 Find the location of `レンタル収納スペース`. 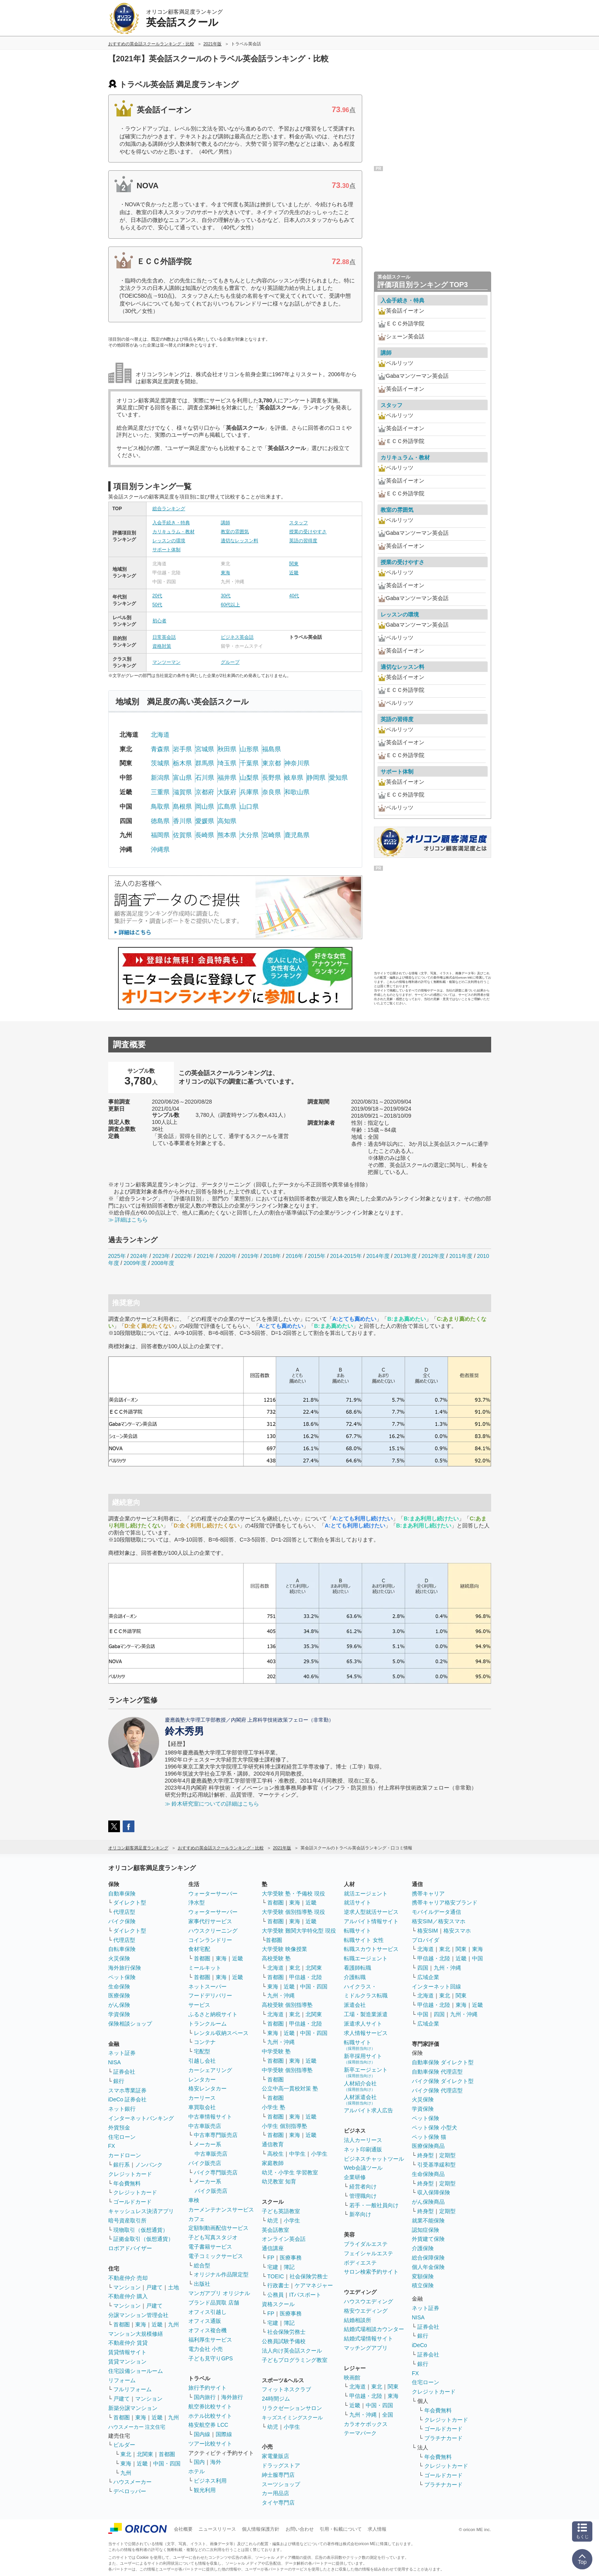

レンタル収納スペース is located at coordinates (221, 2033).